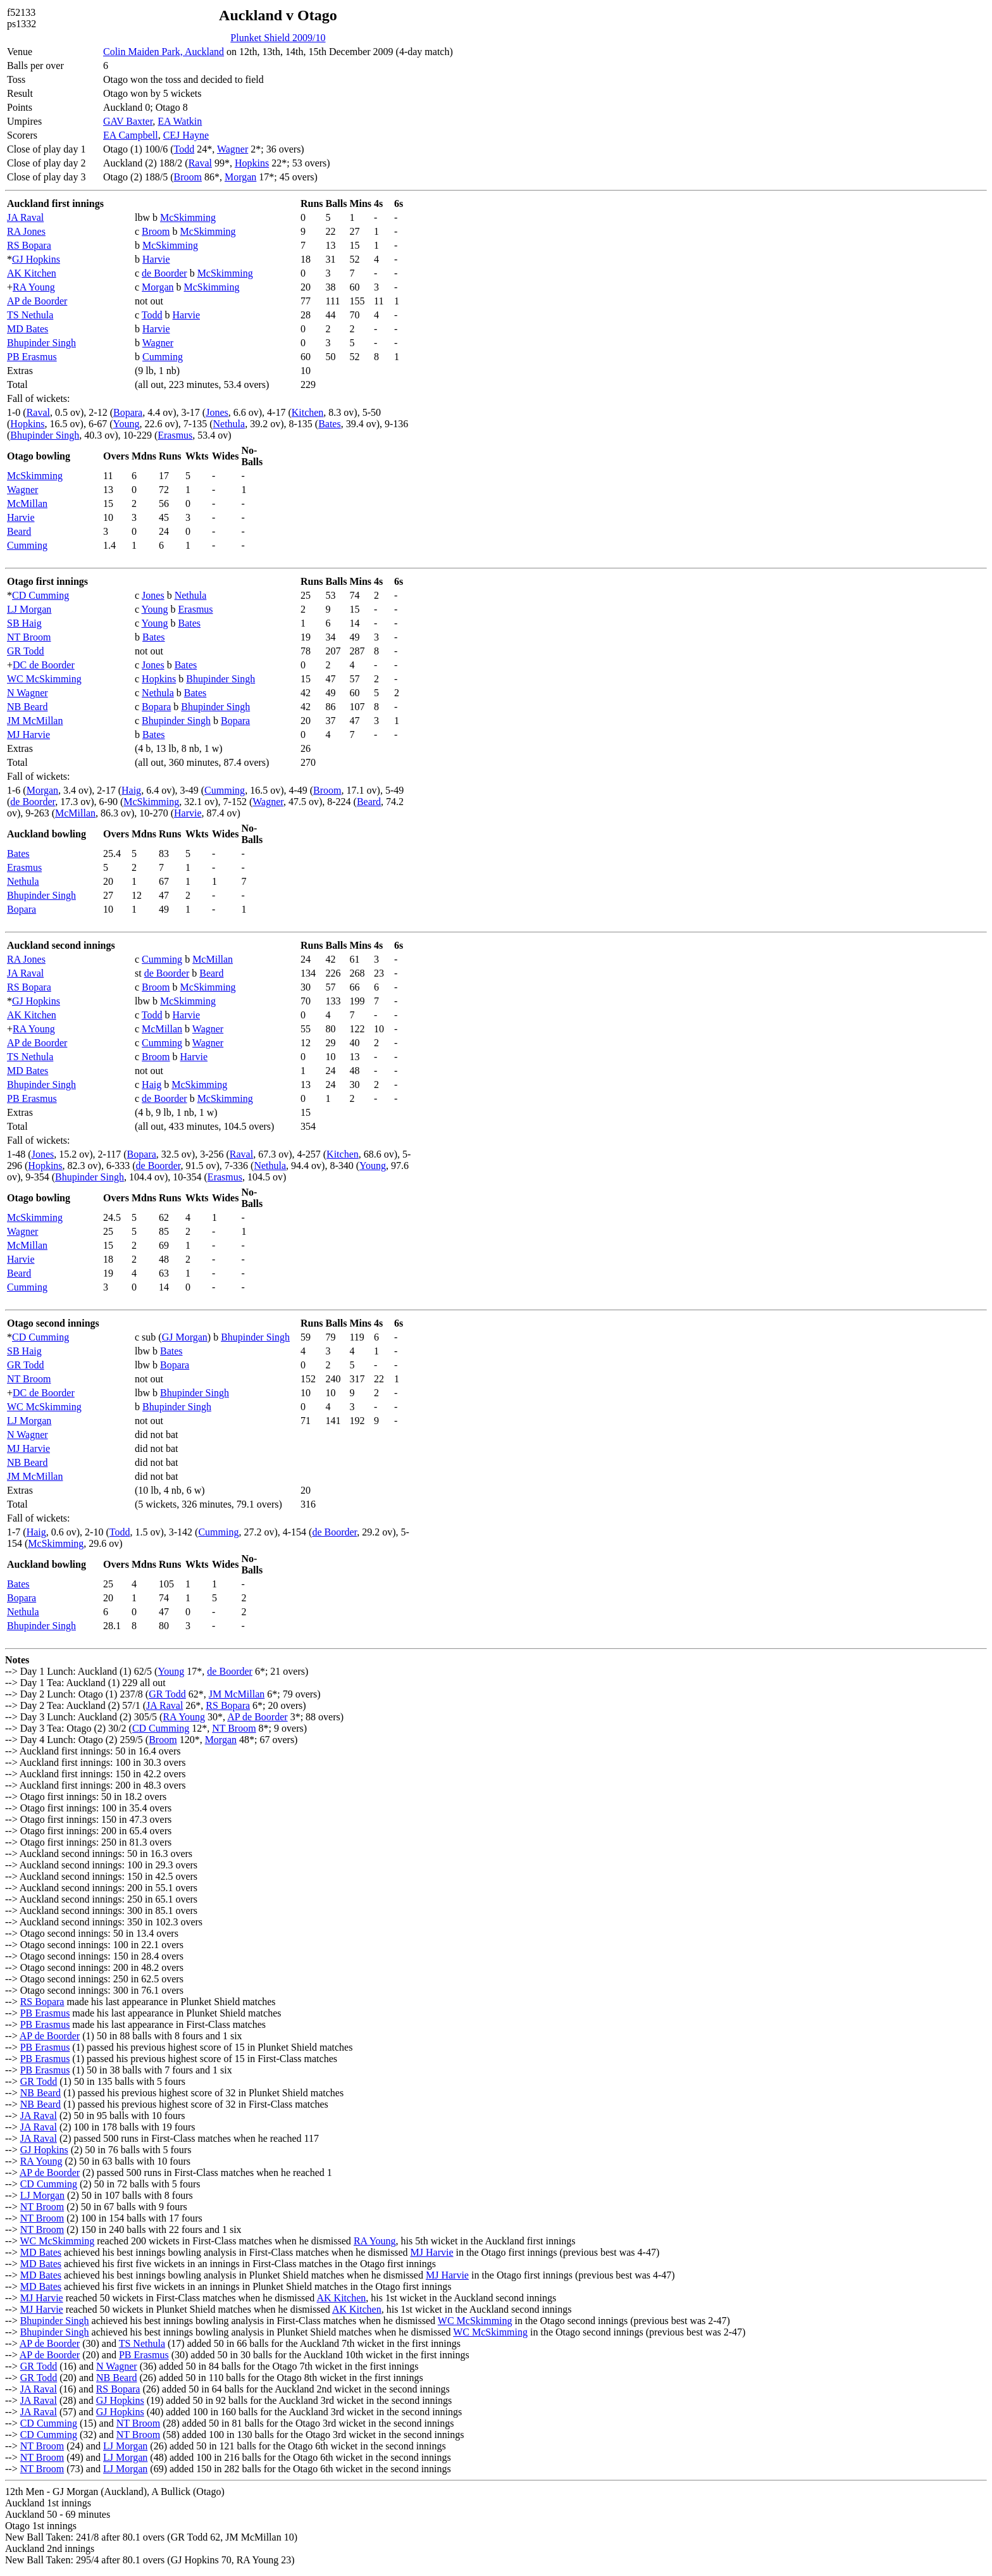 This screenshot has width=992, height=2576. Describe the element at coordinates (19, 531) in the screenshot. I see `Beard` at that location.